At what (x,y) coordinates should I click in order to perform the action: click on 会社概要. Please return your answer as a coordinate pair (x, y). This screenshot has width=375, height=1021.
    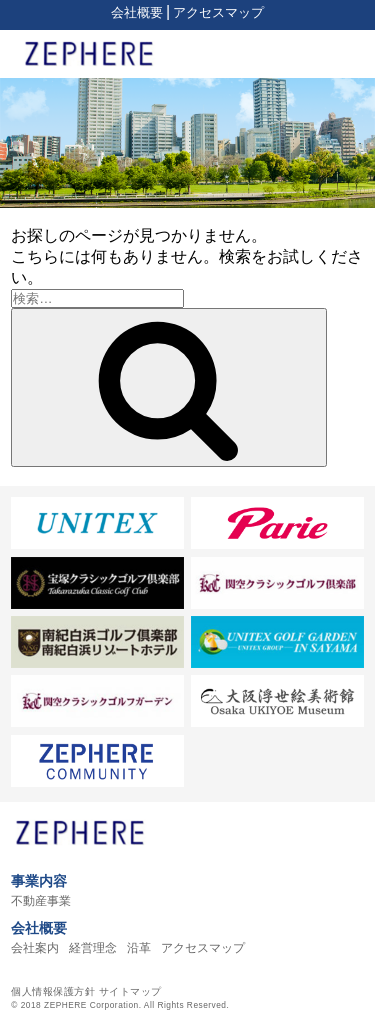
    Looking at the image, I should click on (137, 12).